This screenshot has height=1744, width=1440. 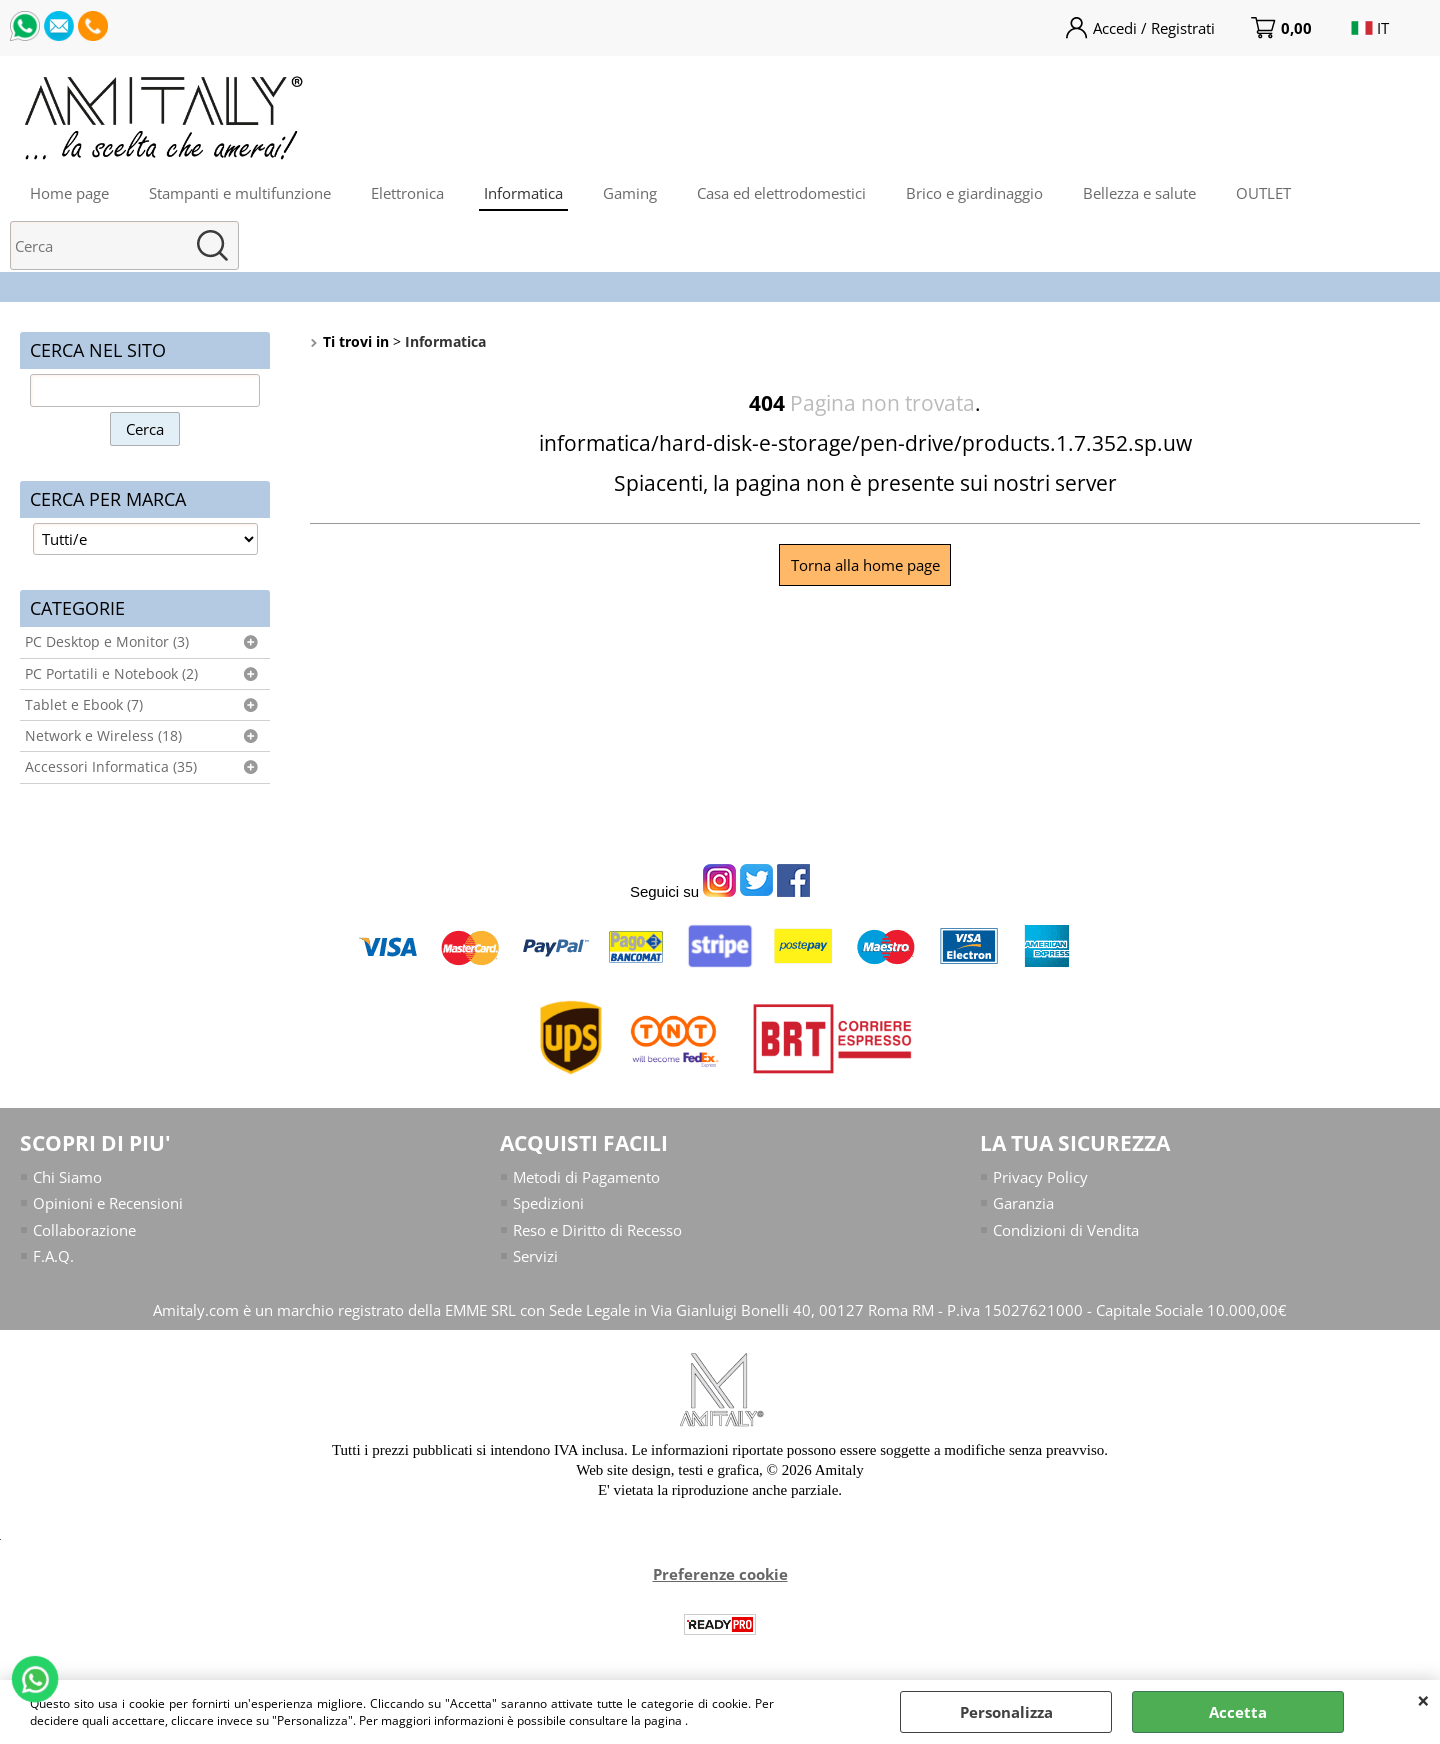 What do you see at coordinates (630, 193) in the screenshot?
I see `Gaming` at bounding box center [630, 193].